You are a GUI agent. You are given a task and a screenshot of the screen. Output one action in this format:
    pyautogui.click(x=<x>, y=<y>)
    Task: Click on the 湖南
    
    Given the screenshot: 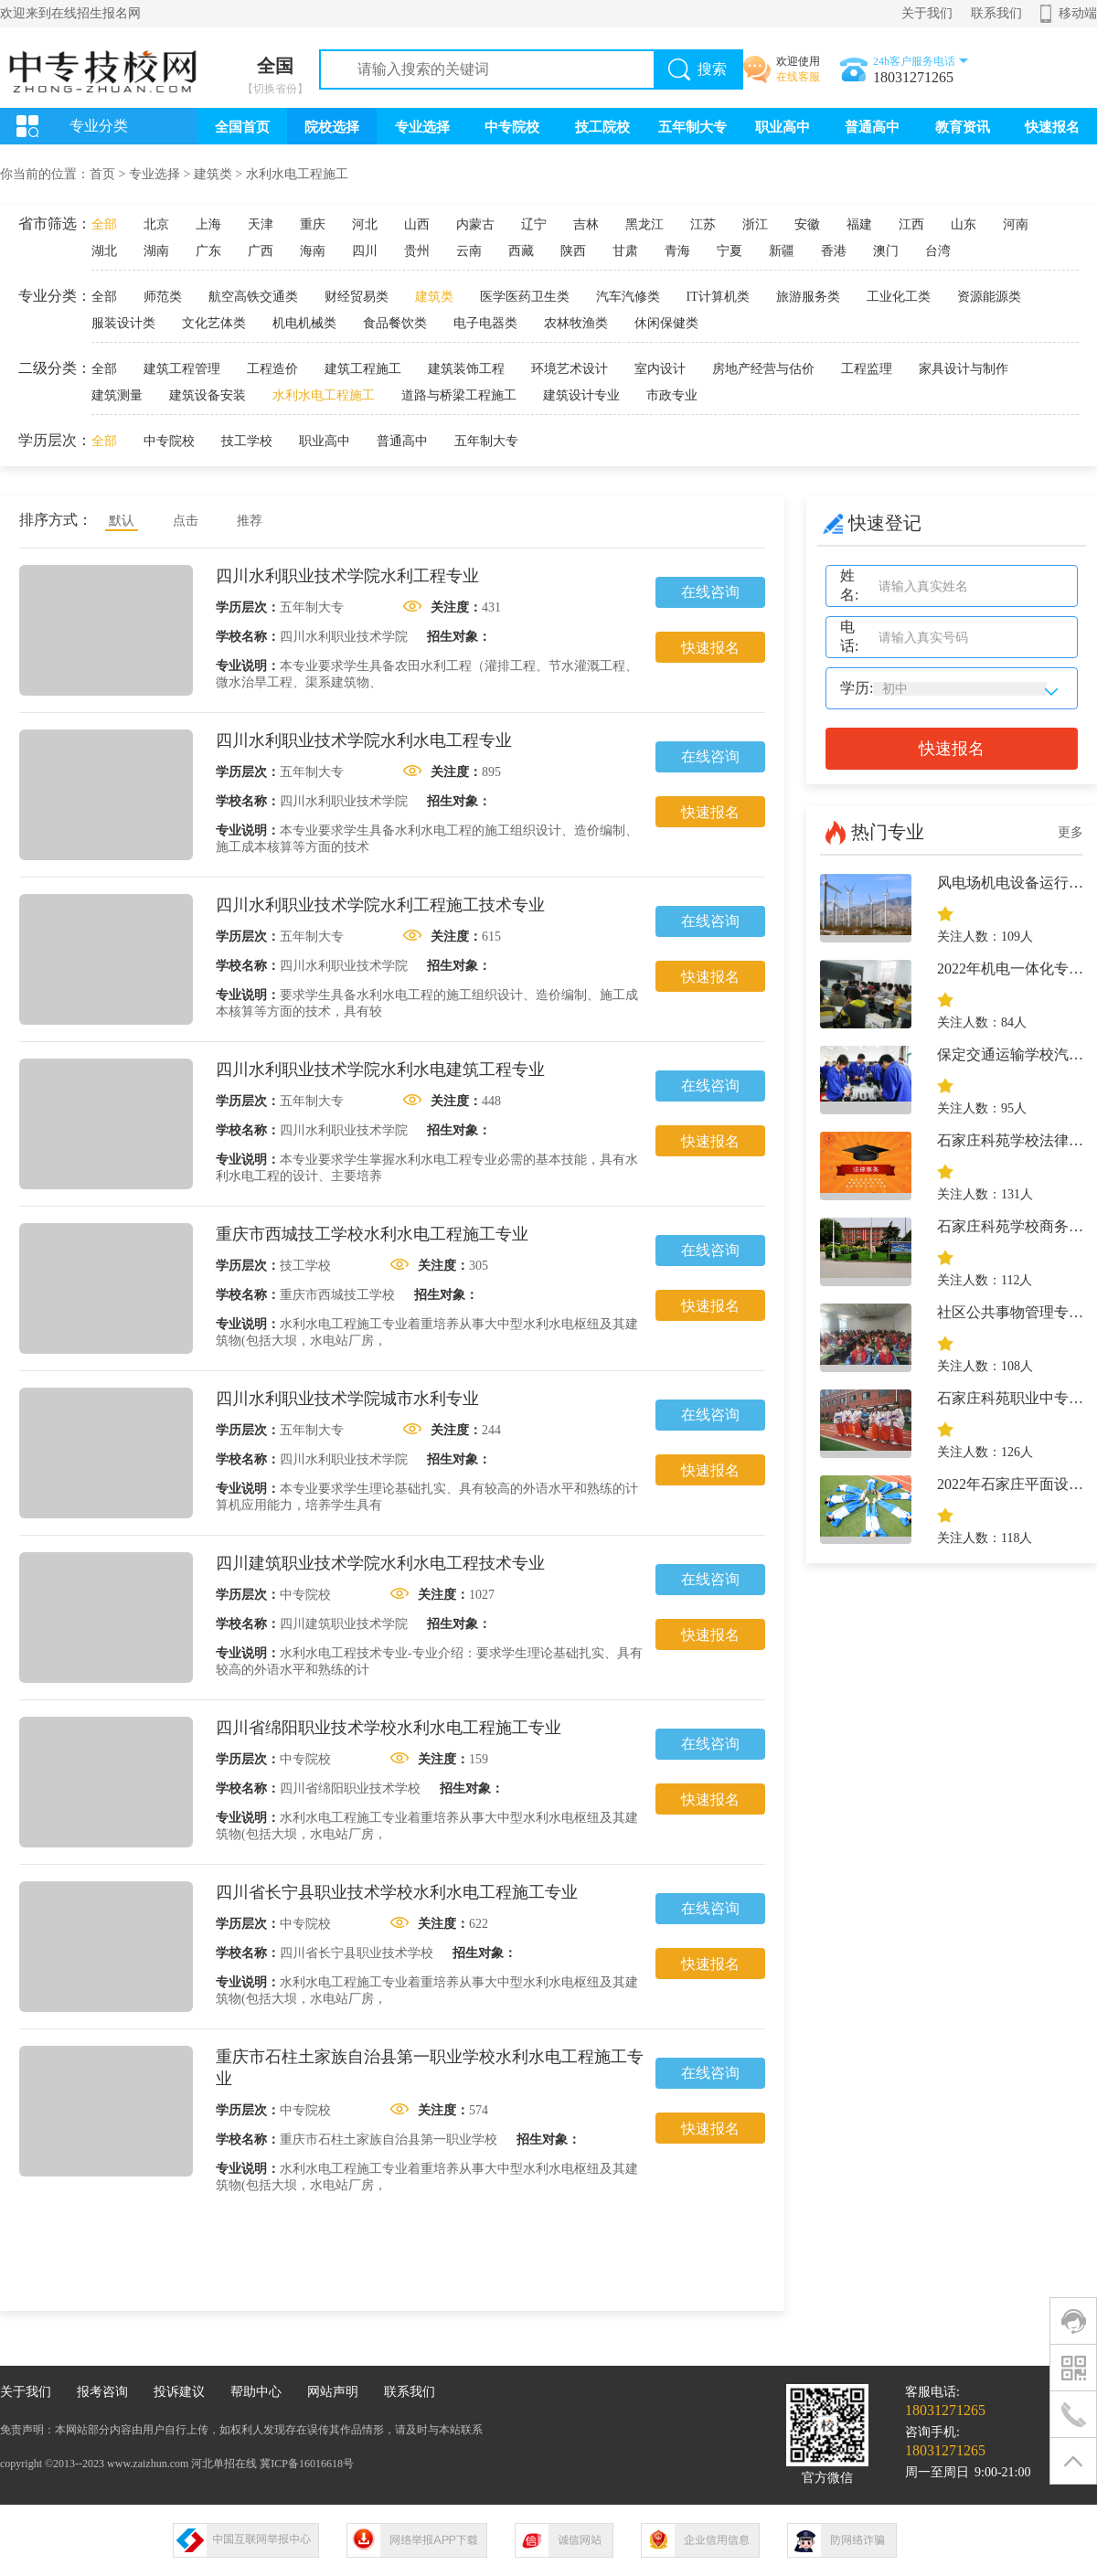 What is the action you would take?
    pyautogui.click(x=156, y=251)
    